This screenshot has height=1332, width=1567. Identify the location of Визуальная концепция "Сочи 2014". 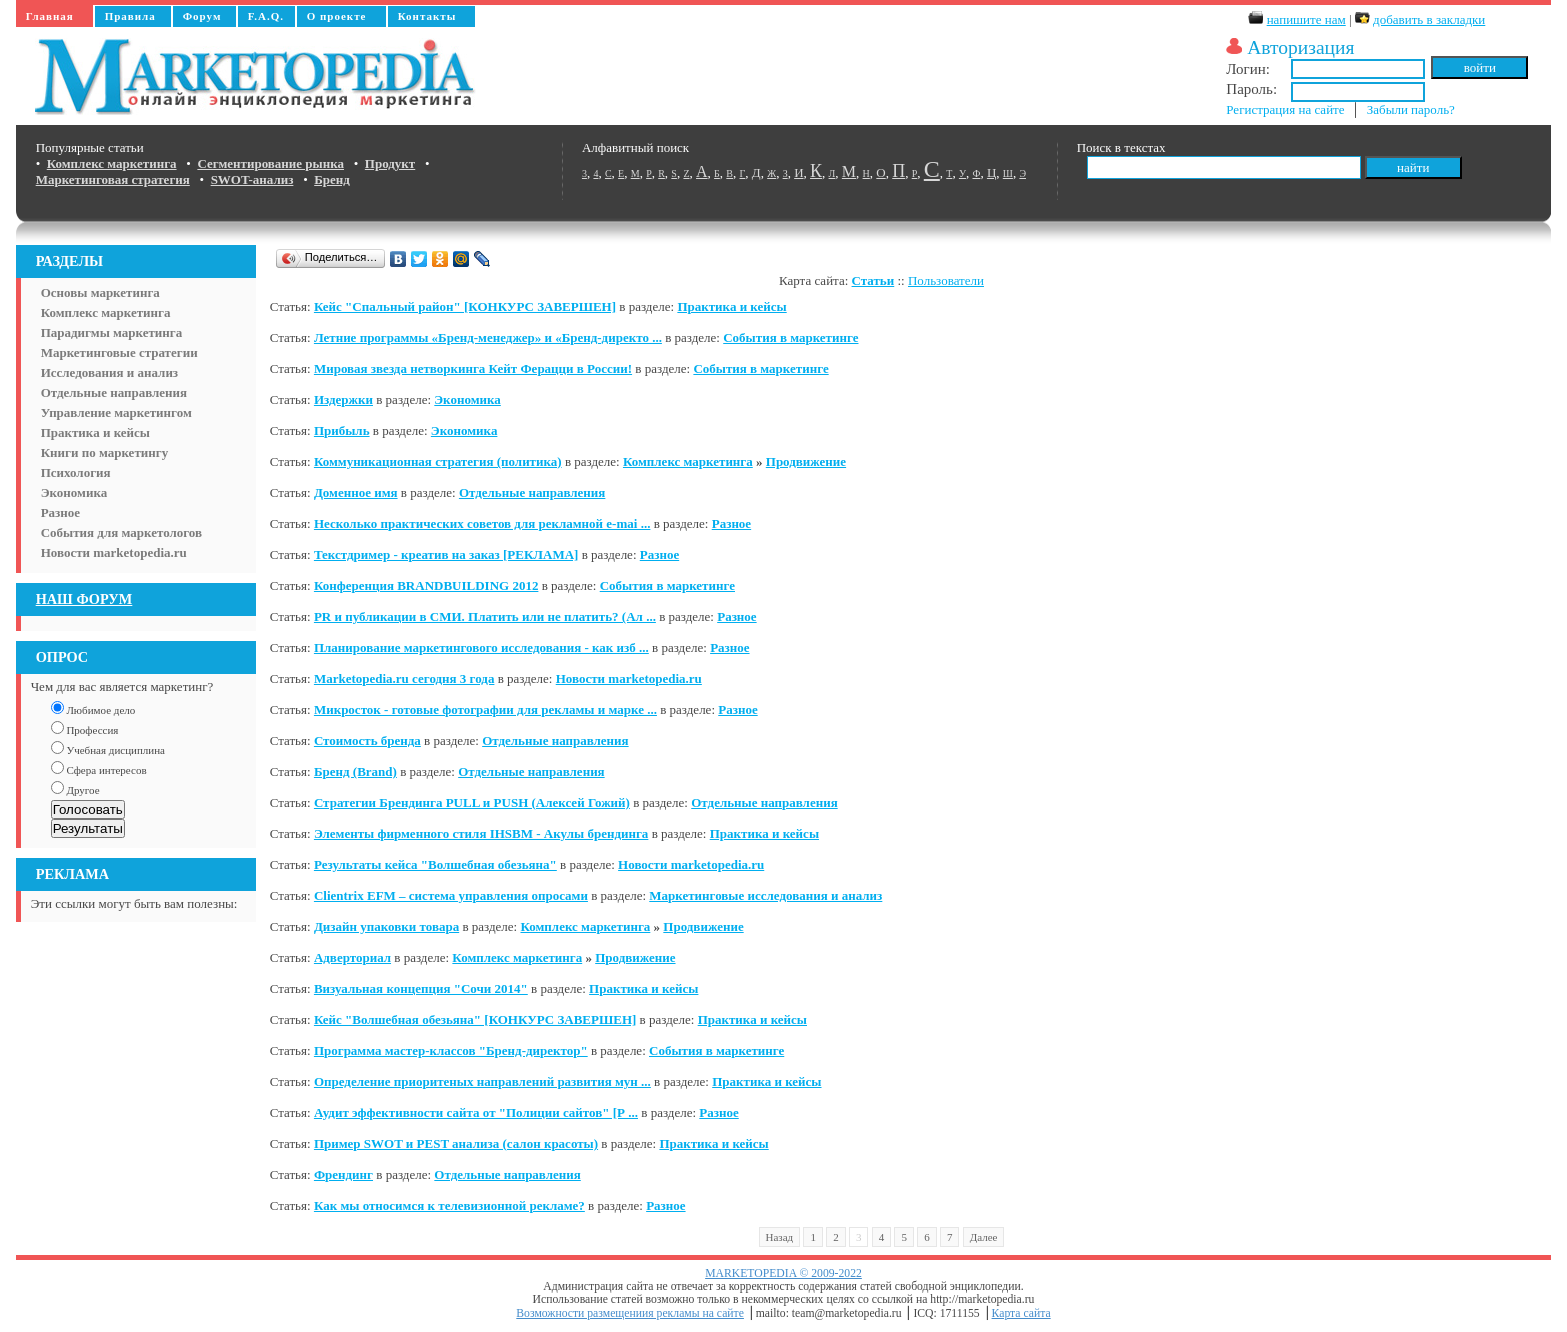
(421, 988).